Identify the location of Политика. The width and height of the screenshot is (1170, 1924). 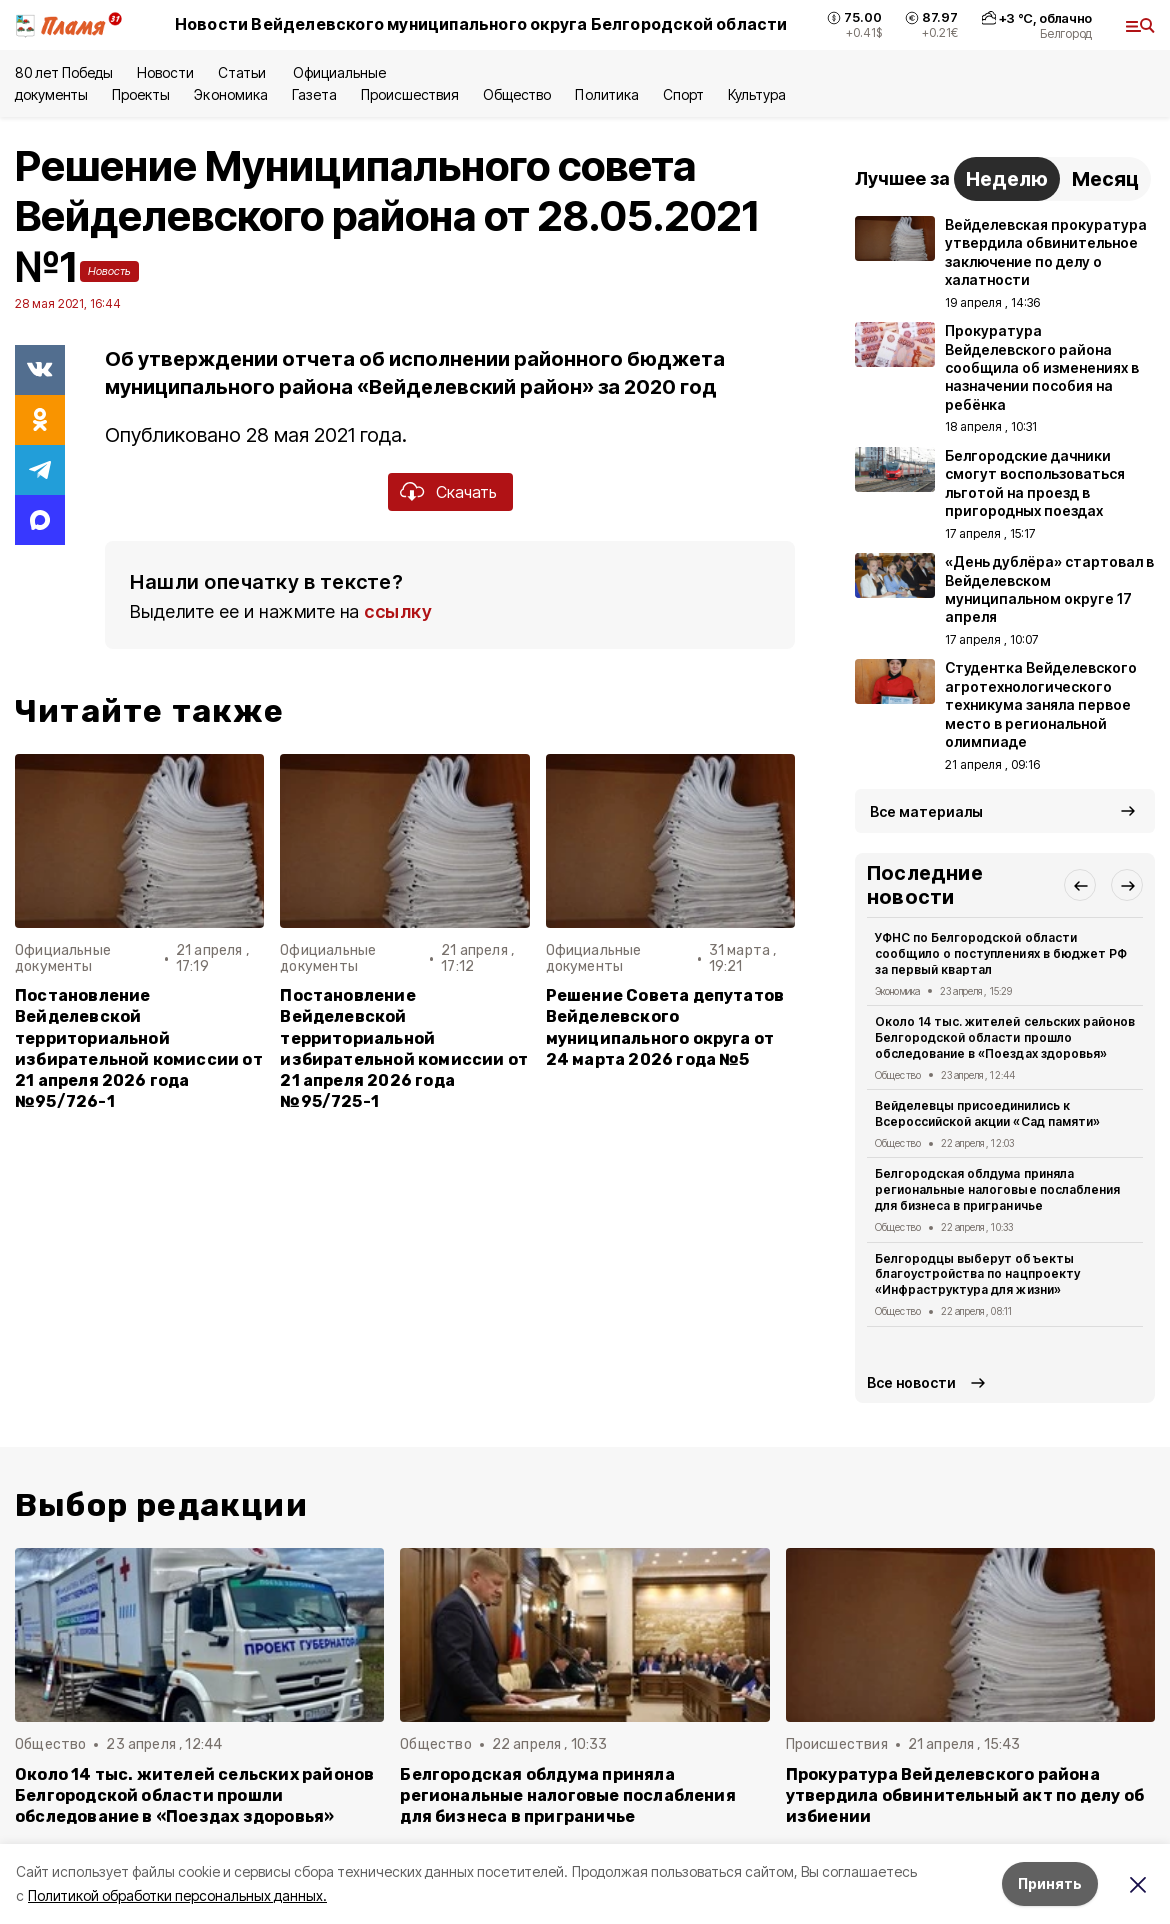
(606, 94).